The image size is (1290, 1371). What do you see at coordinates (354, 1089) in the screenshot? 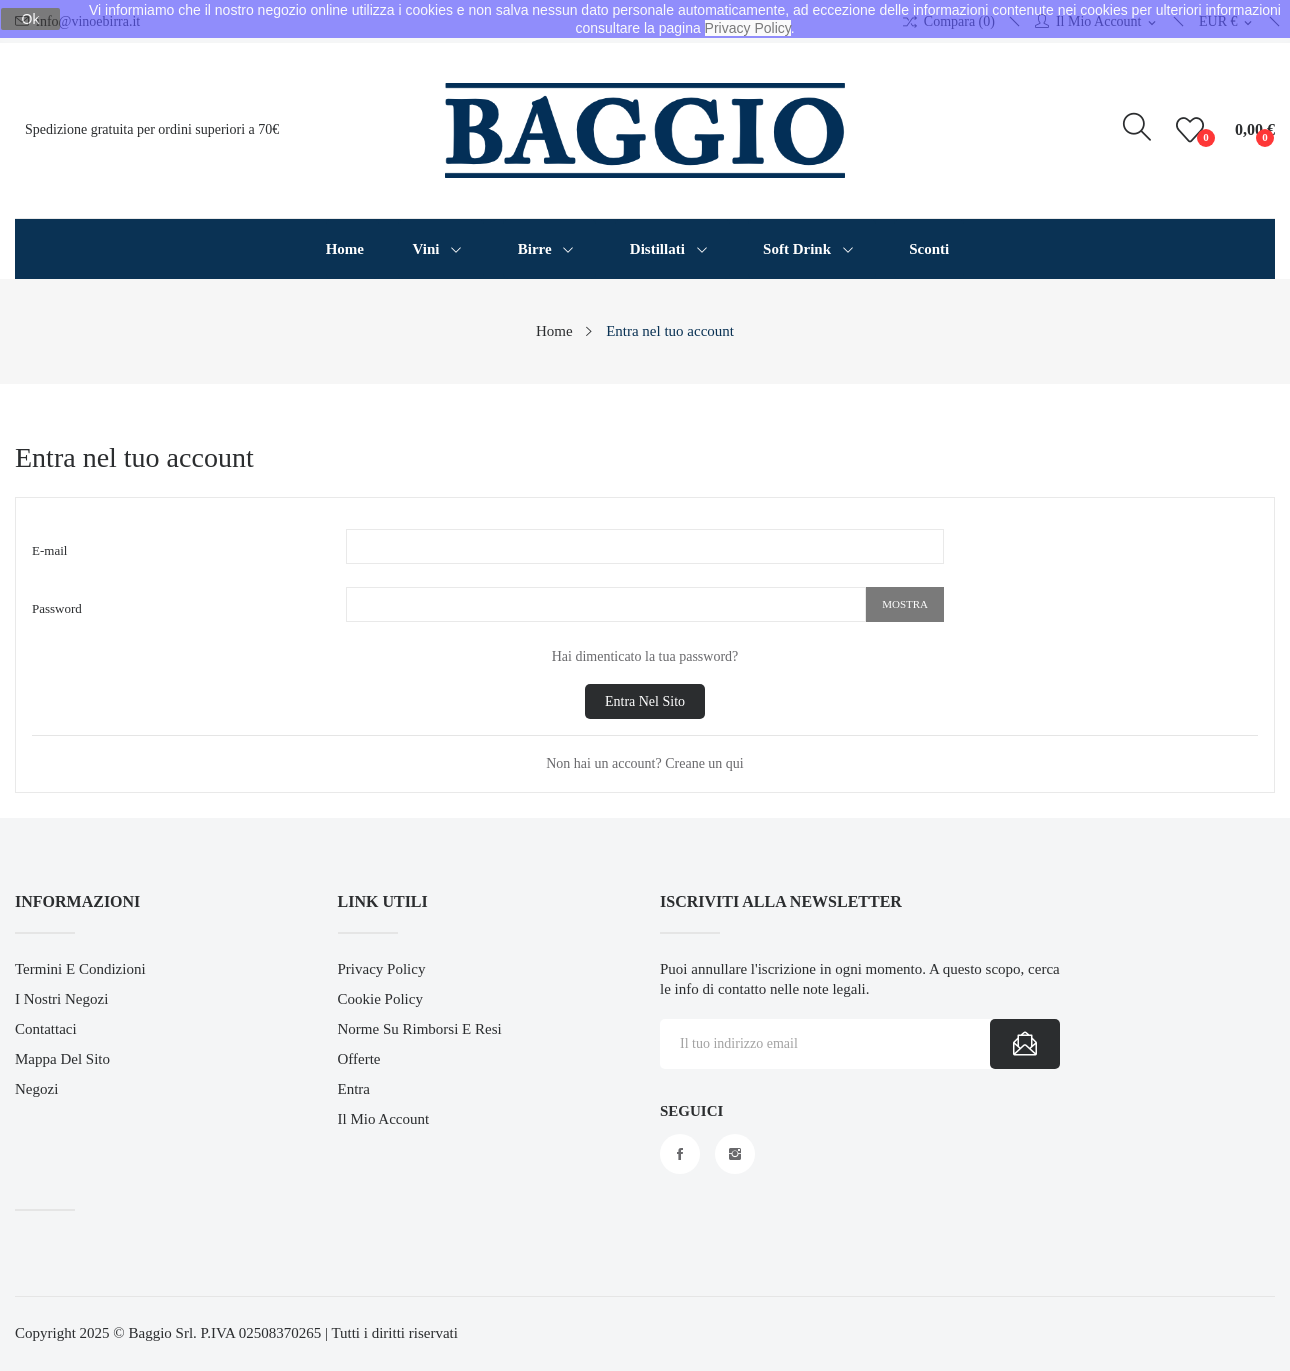
I see `Entra` at bounding box center [354, 1089].